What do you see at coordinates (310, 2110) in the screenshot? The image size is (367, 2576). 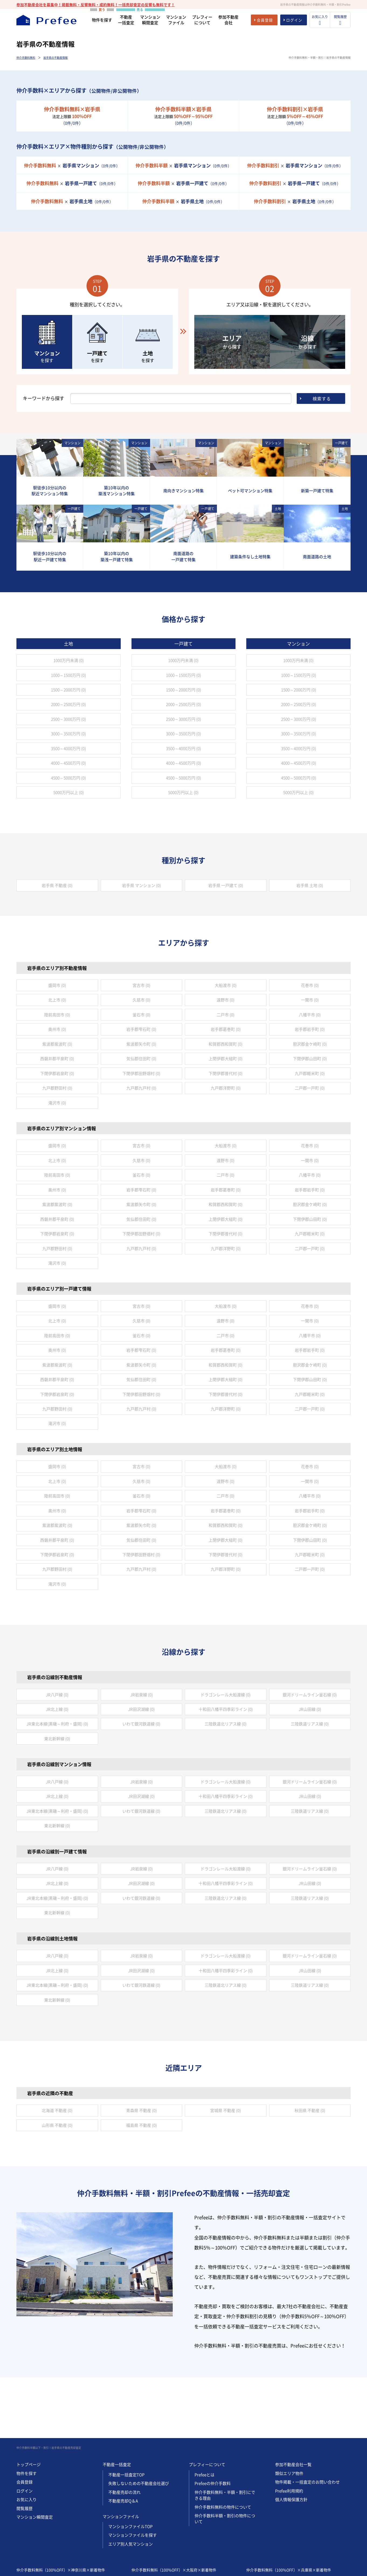 I see `秋田県 不動産 (0)` at bounding box center [310, 2110].